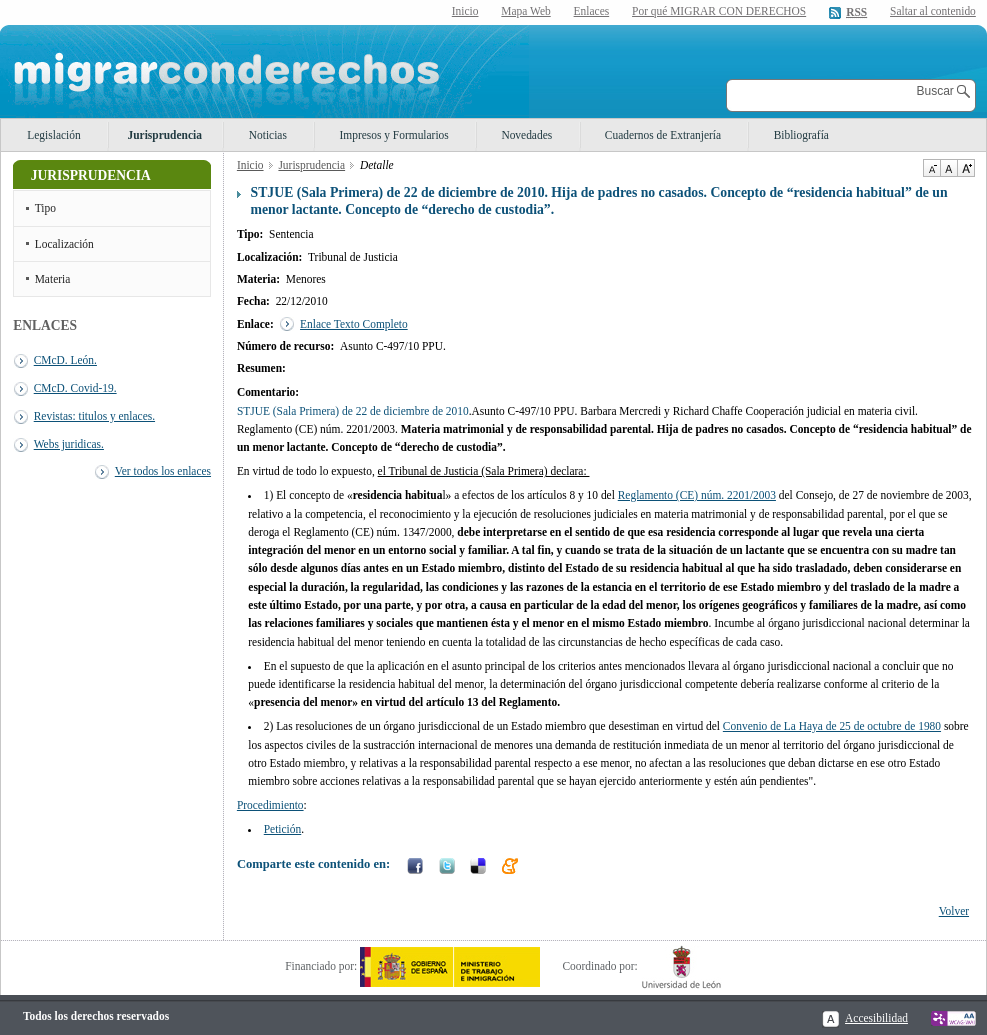  Describe the element at coordinates (966, 168) in the screenshot. I see `Aumentar Tamaño de texto` at that location.